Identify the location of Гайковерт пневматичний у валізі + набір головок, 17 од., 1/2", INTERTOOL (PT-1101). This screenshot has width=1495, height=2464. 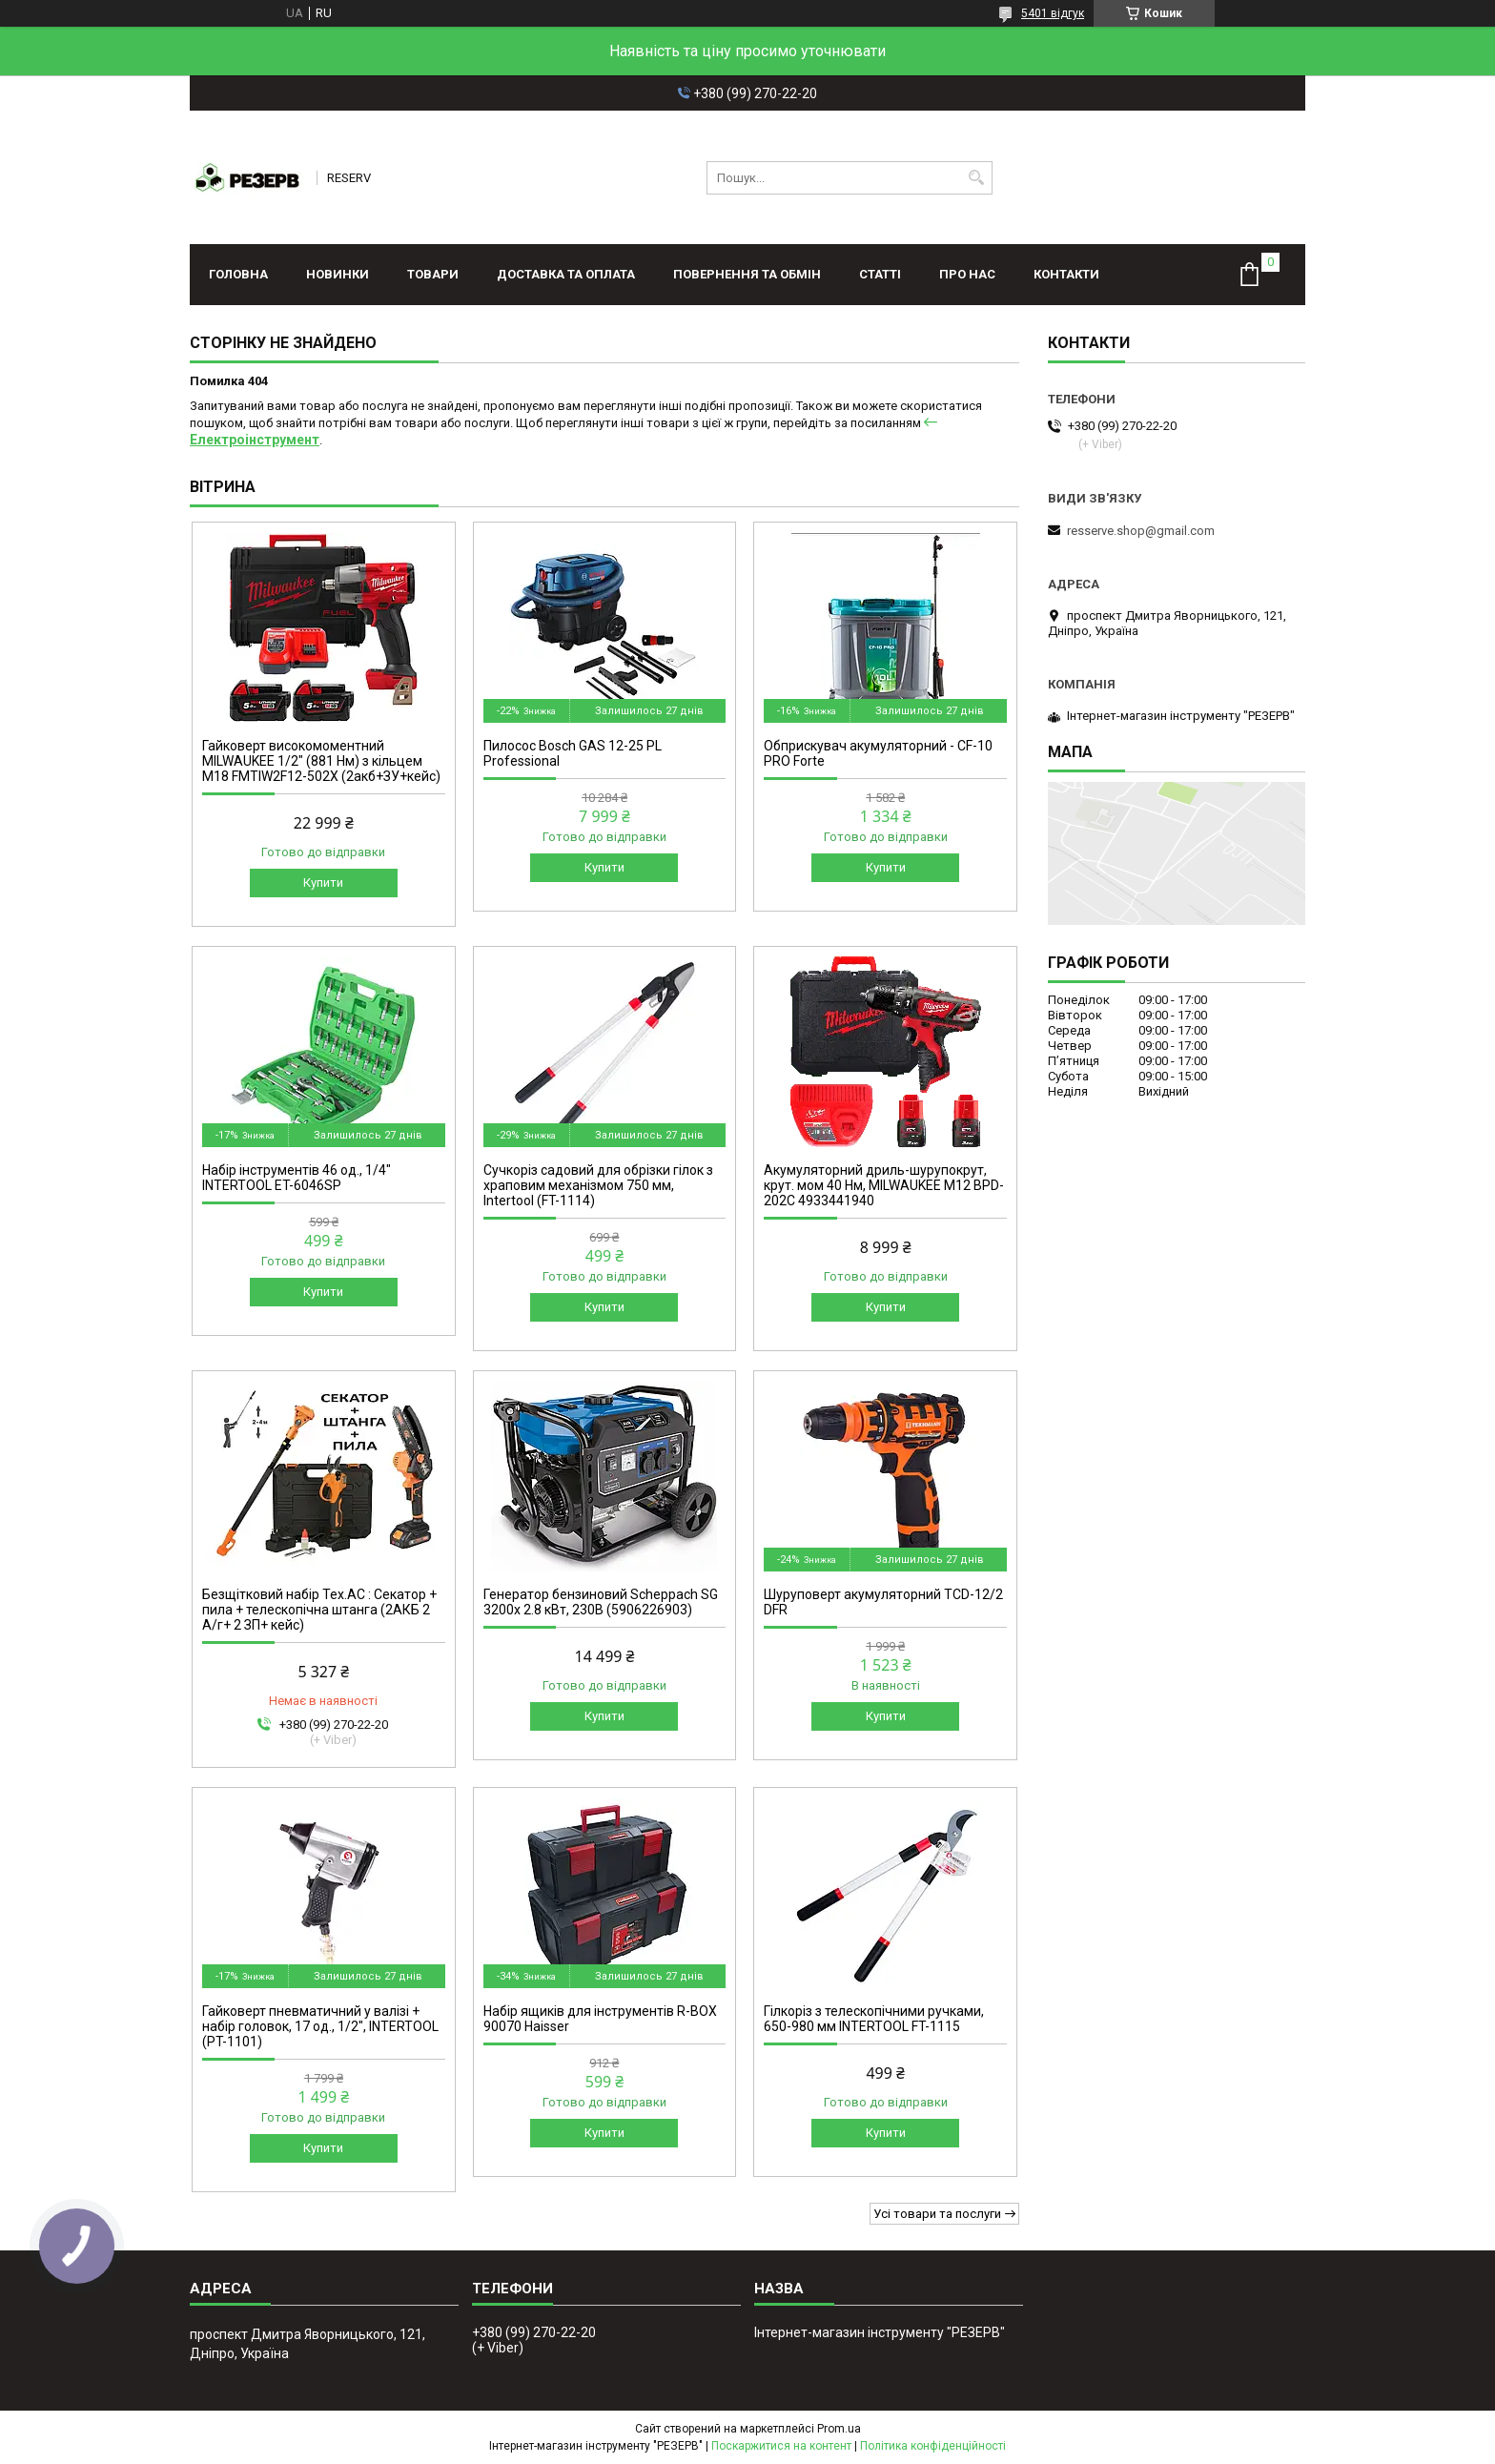
(320, 2026).